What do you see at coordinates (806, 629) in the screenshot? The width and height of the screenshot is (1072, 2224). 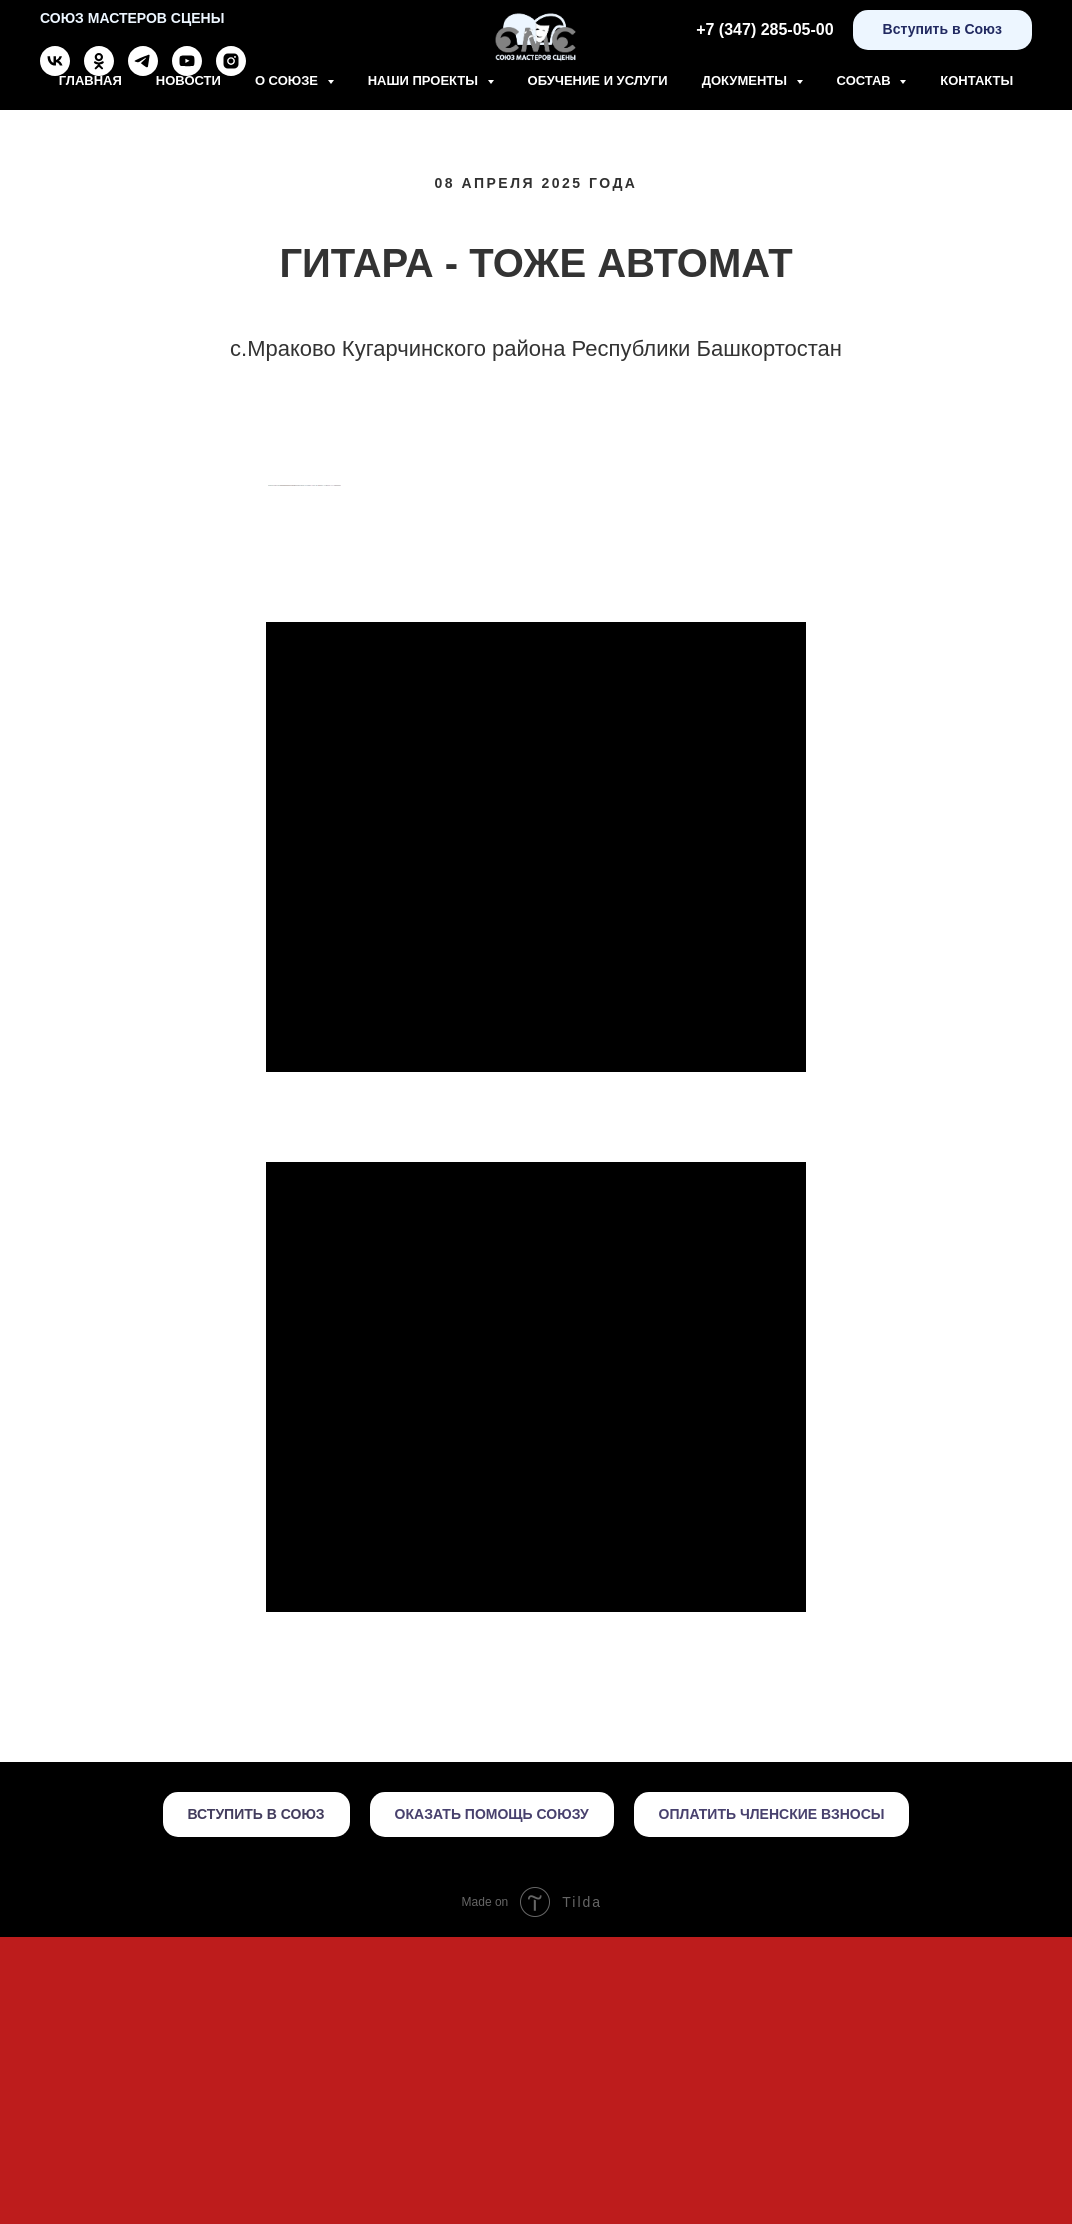 I see `[Следующий слайд]` at bounding box center [806, 629].